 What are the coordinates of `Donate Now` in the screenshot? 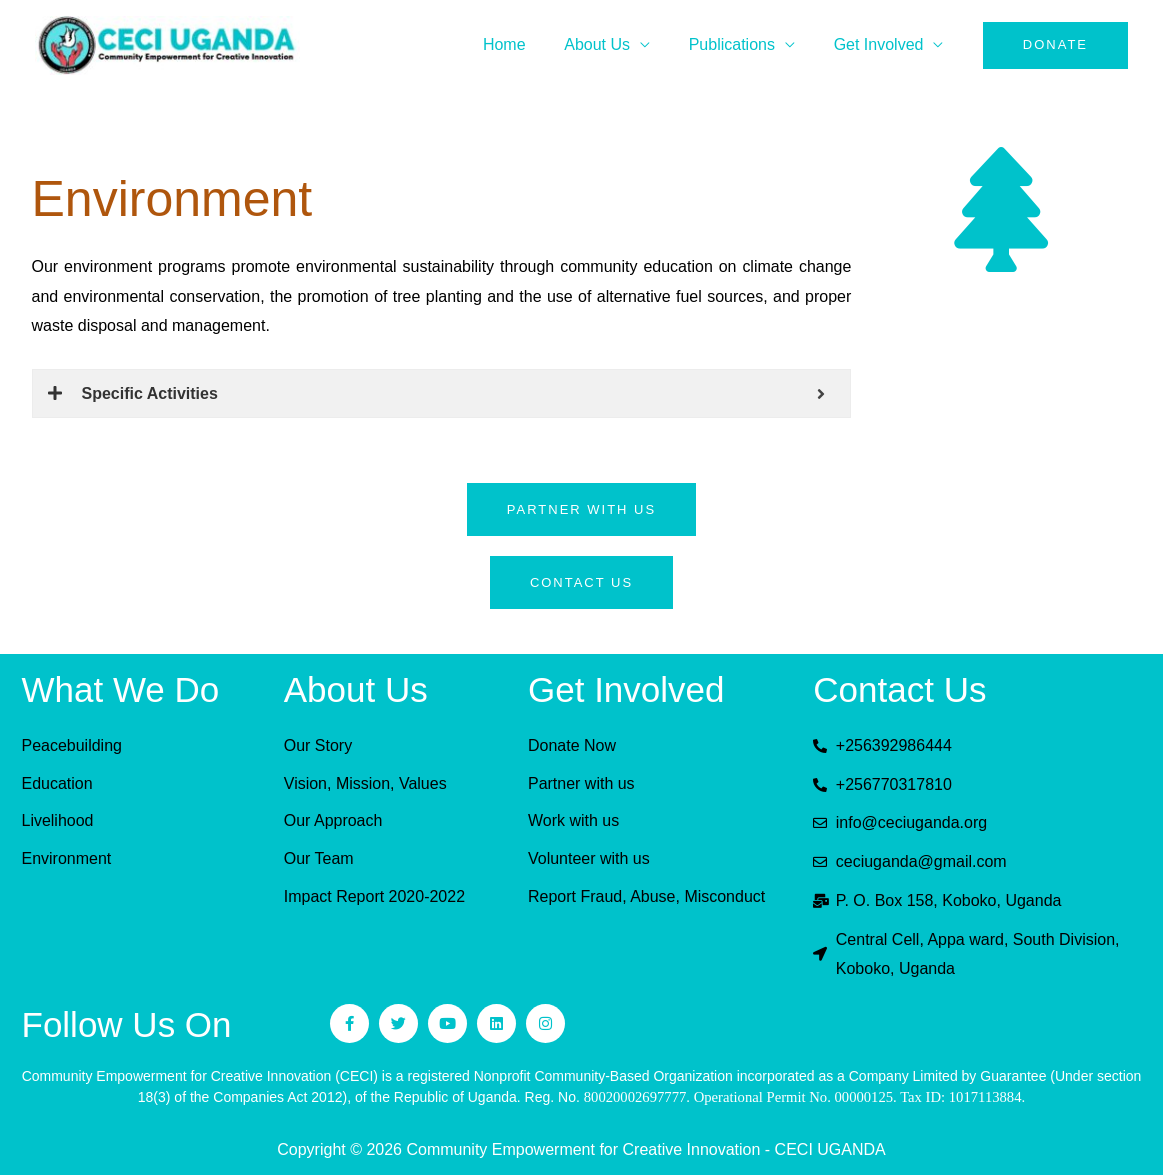 It's located at (572, 745).